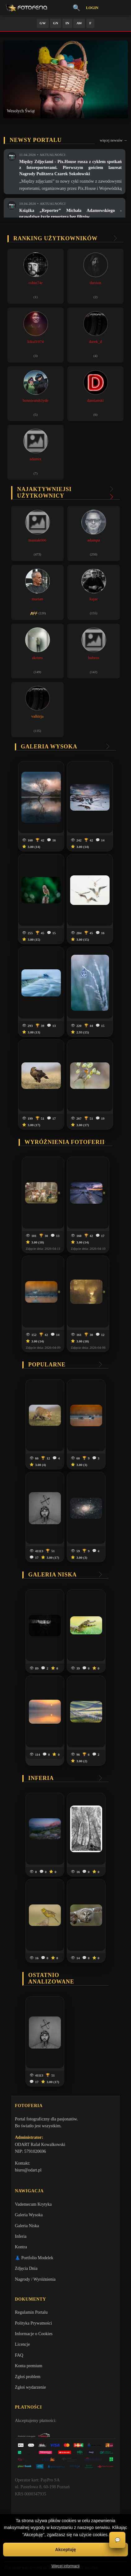 The width and height of the screenshot is (131, 2576). I want to click on Polityka Prywatności, so click(33, 2323).